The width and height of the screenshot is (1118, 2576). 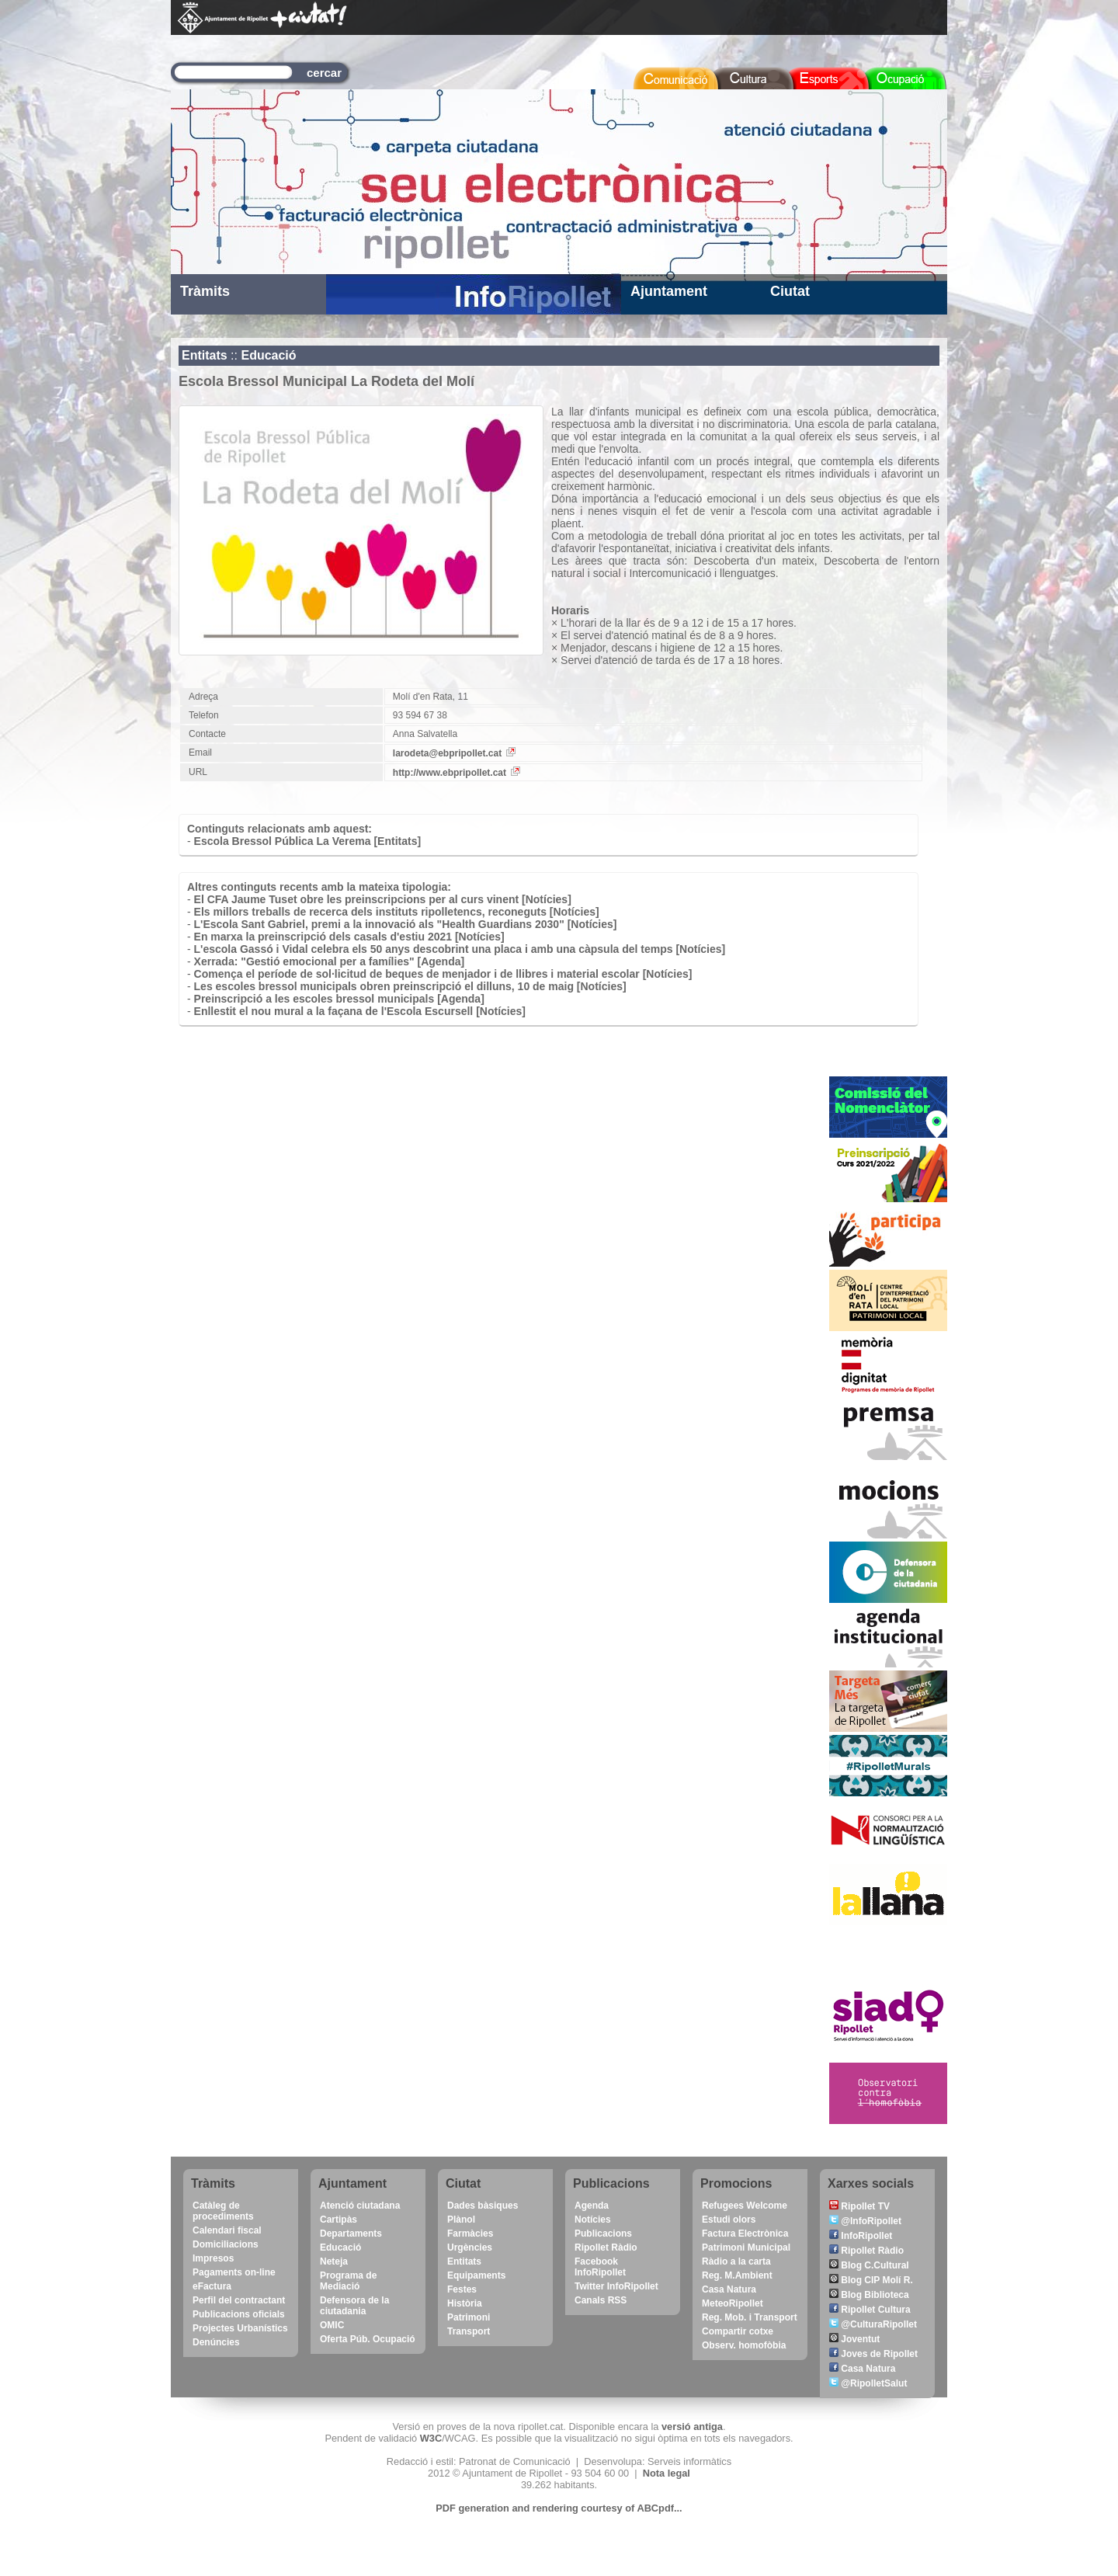 I want to click on Factura Electrònica, so click(x=745, y=2233).